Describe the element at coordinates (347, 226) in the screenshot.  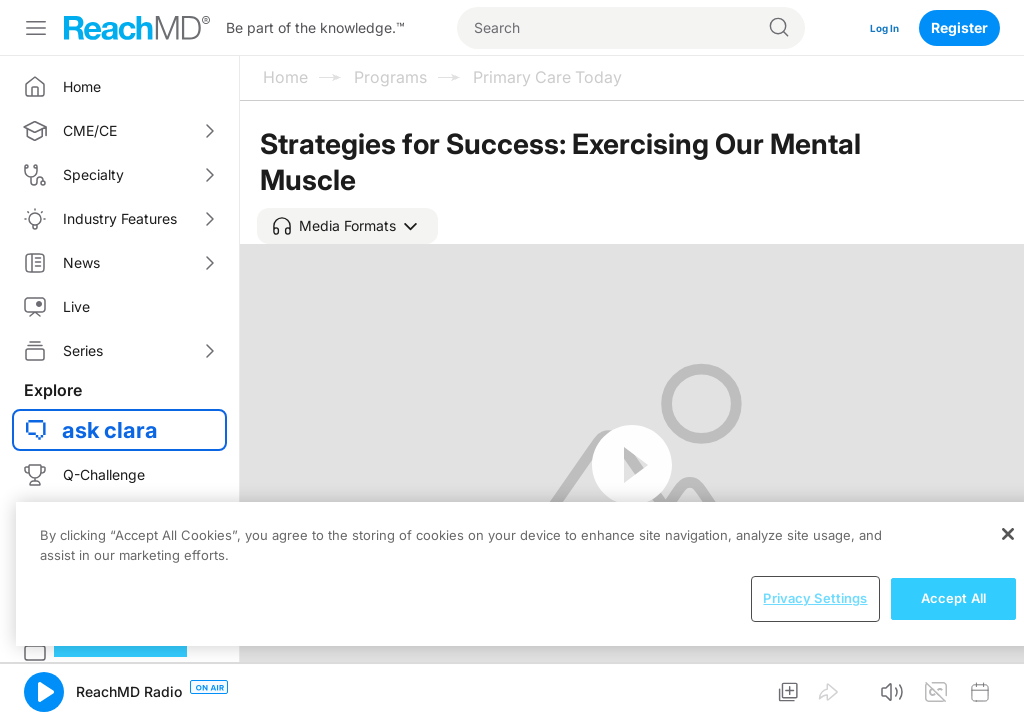
I see `[button]` at that location.